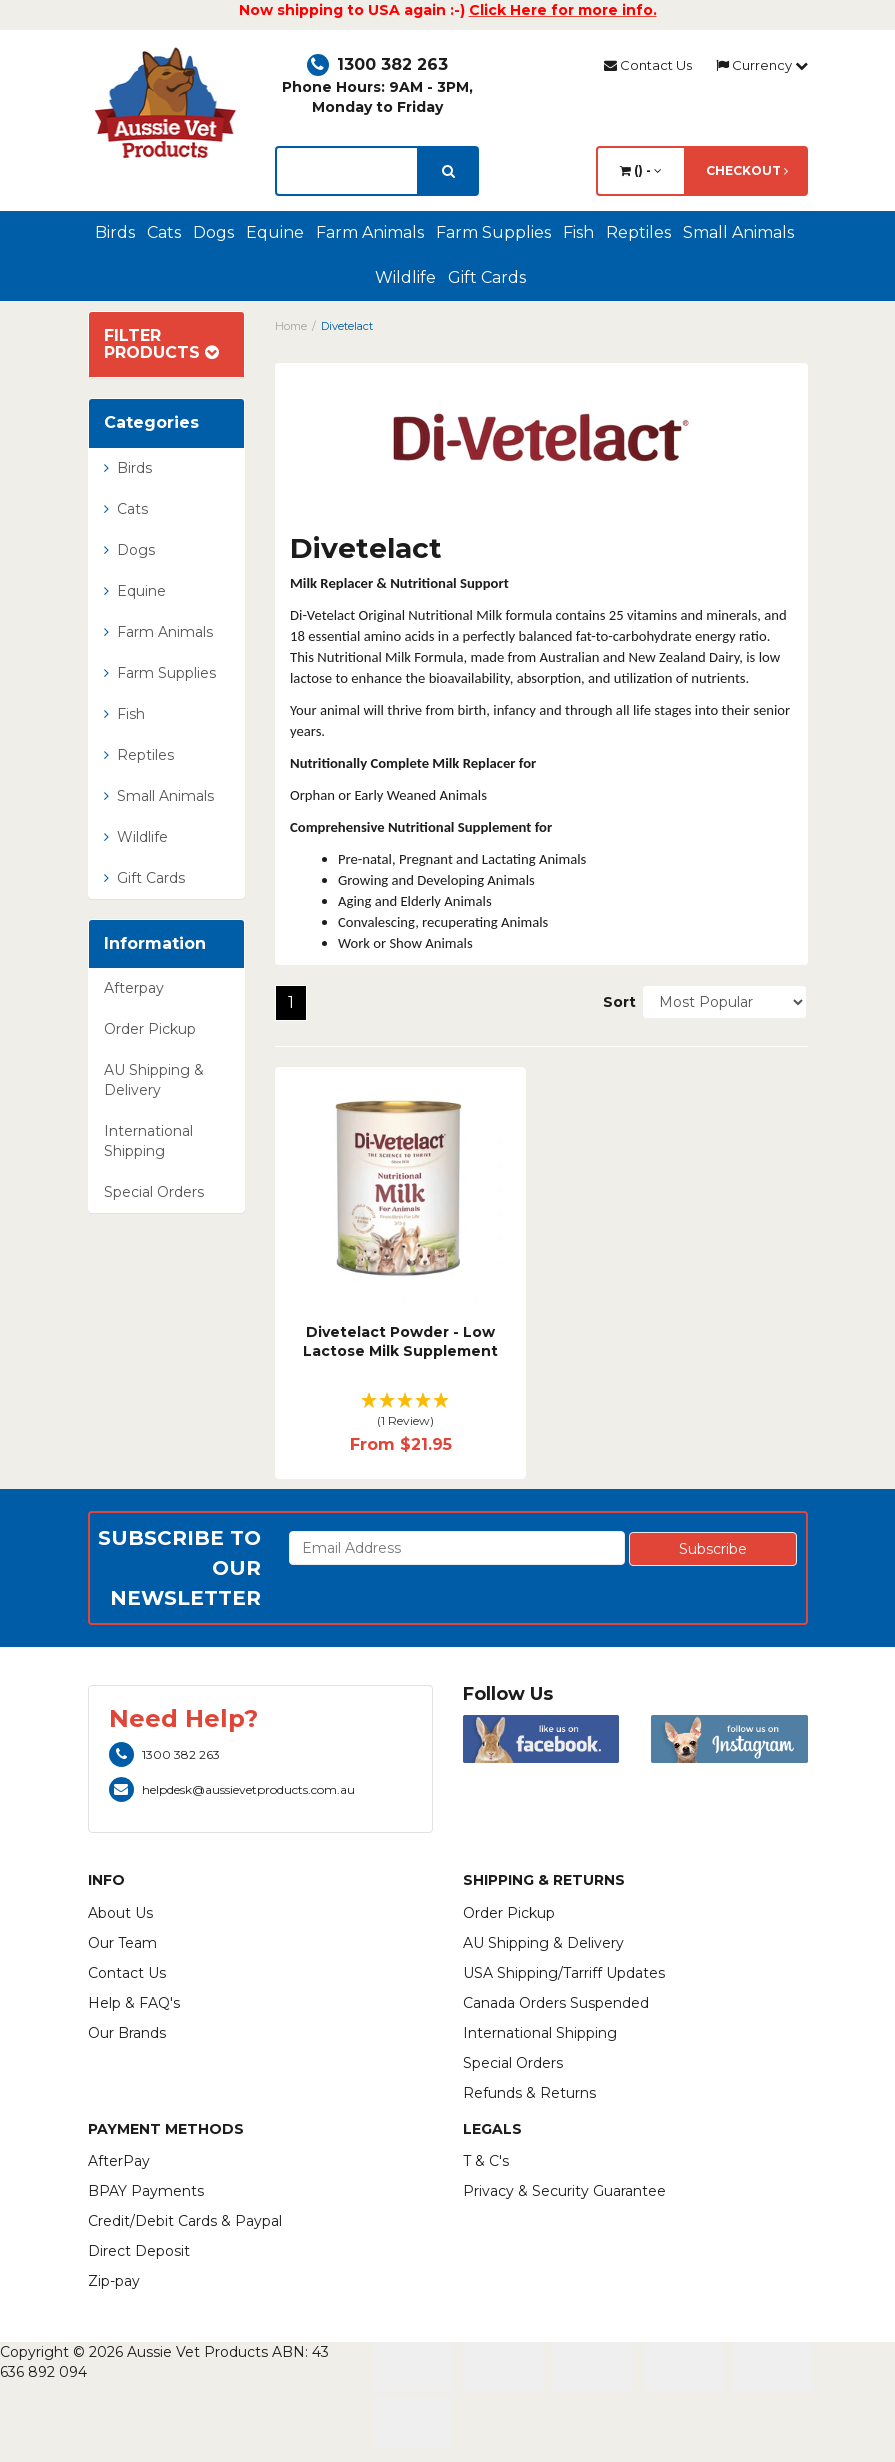 Image resolution: width=895 pixels, height=2462 pixels. What do you see at coordinates (148, 1141) in the screenshot?
I see `International Shipping` at bounding box center [148, 1141].